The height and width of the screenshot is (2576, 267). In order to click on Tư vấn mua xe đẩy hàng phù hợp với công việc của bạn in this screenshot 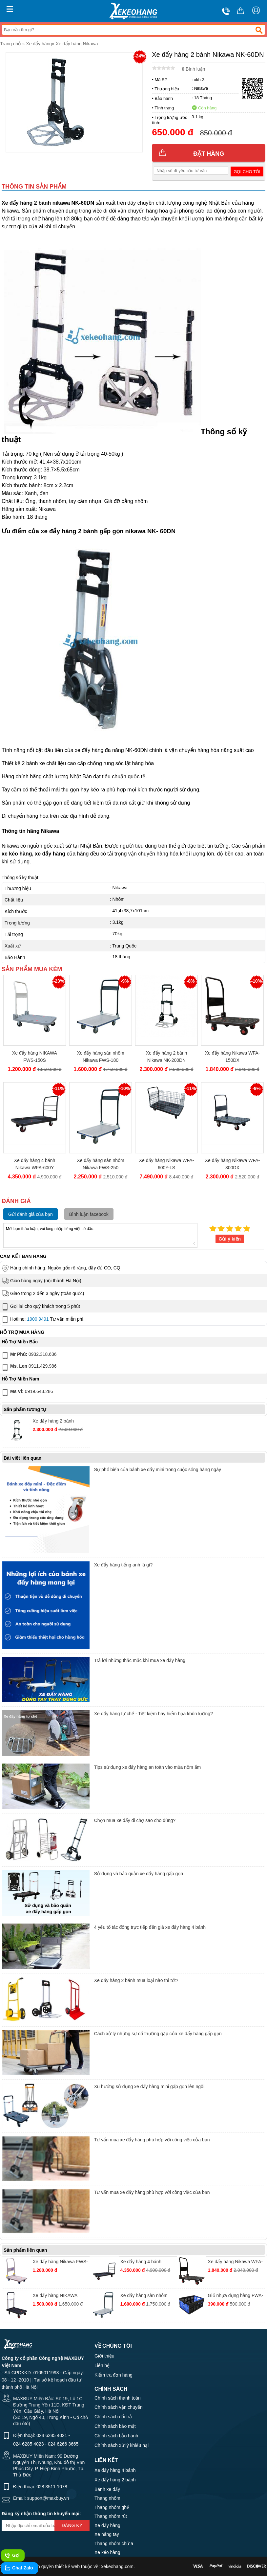, I will do `click(152, 2139)`.